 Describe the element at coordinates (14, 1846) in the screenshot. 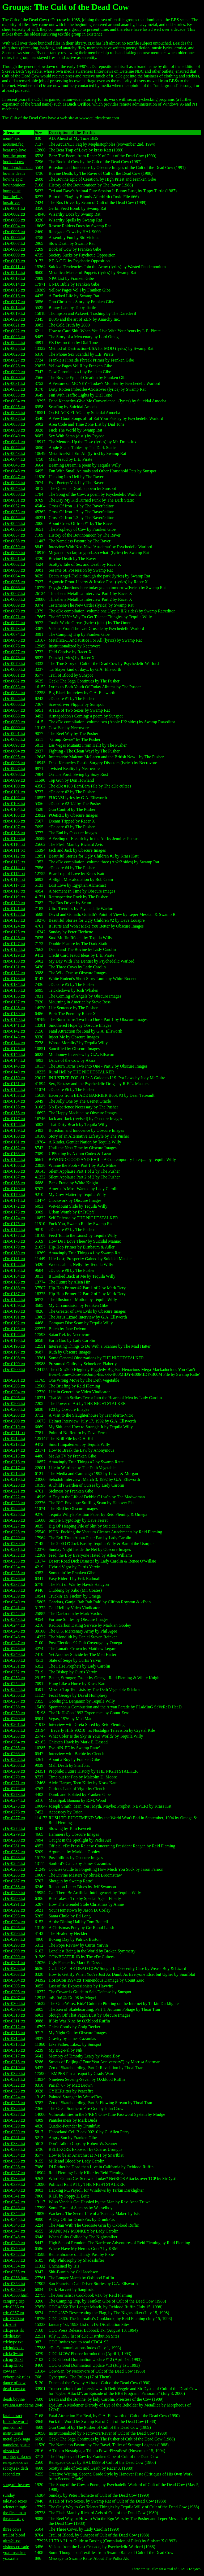

I see `cDc-0281.txt` at that location.